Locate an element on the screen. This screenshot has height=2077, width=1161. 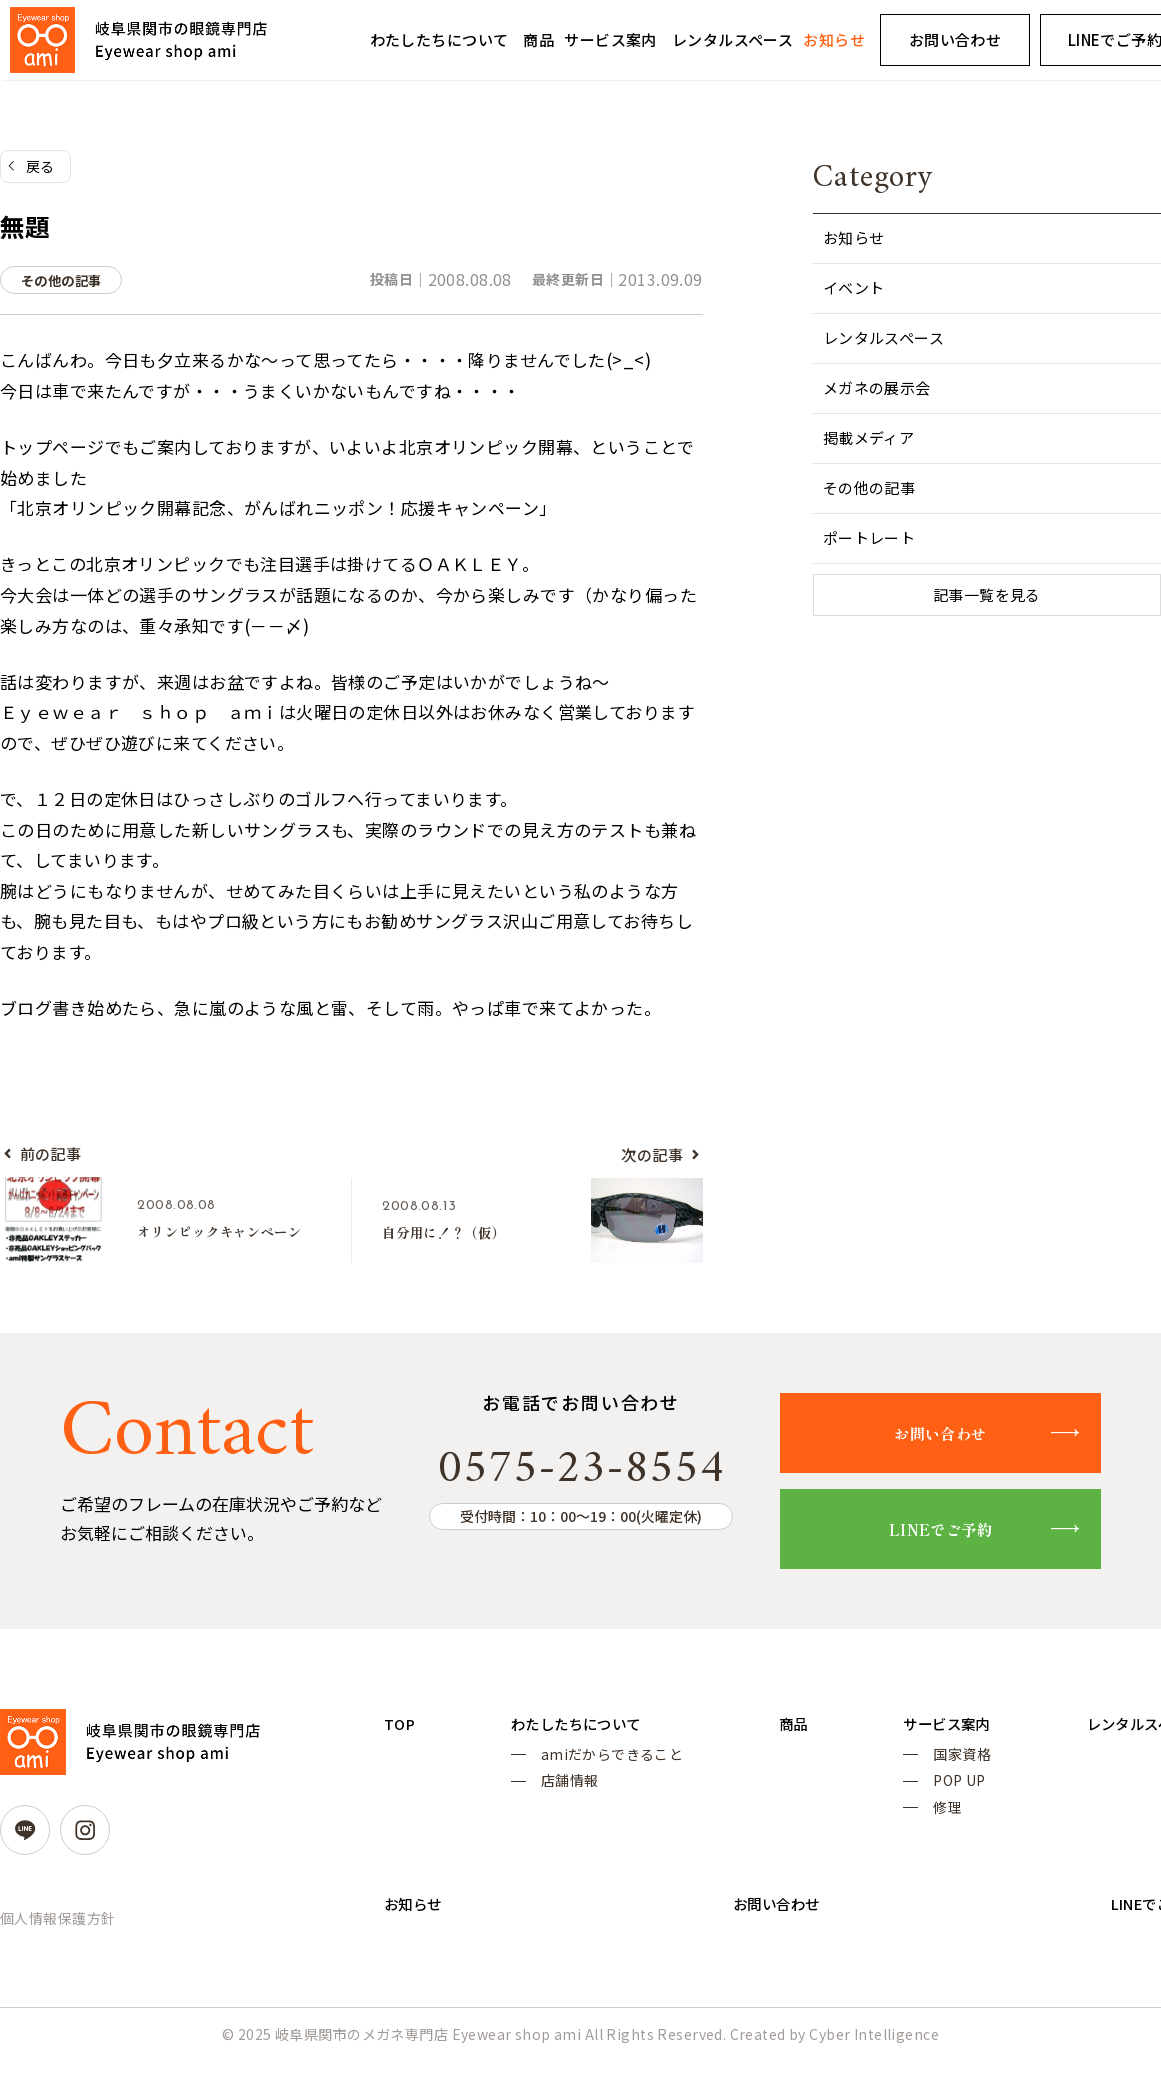
LINEでご予約 is located at coordinates (960, 1534).